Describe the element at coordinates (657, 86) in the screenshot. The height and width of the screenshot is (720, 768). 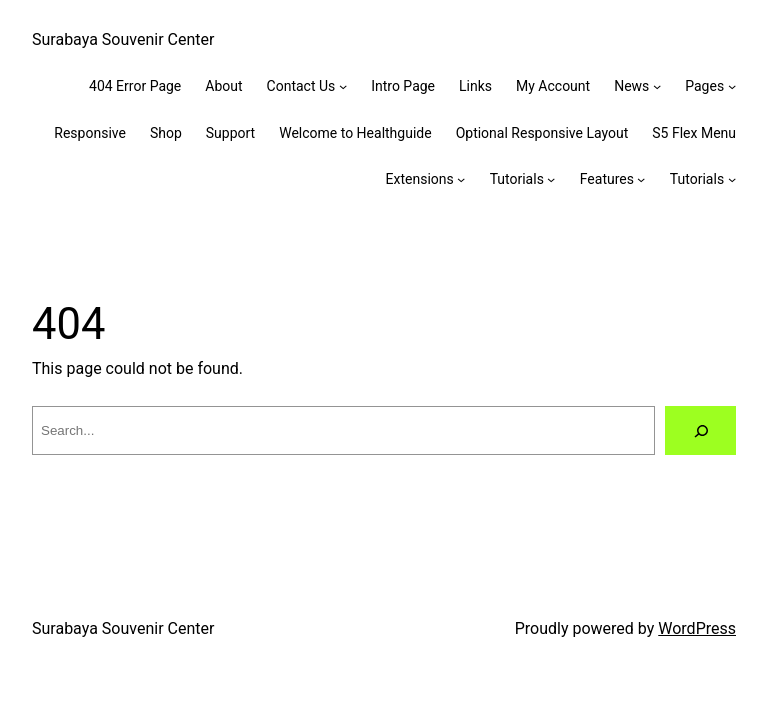
I see `[News submenu]` at that location.